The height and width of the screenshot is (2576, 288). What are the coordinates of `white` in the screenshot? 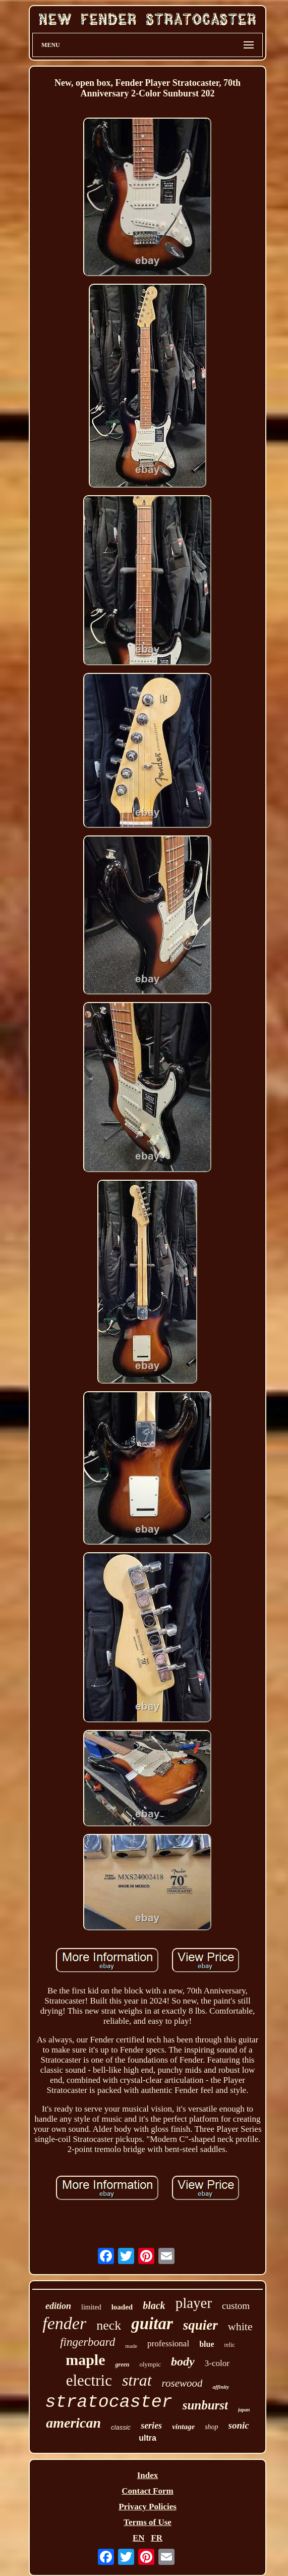 It's located at (240, 2326).